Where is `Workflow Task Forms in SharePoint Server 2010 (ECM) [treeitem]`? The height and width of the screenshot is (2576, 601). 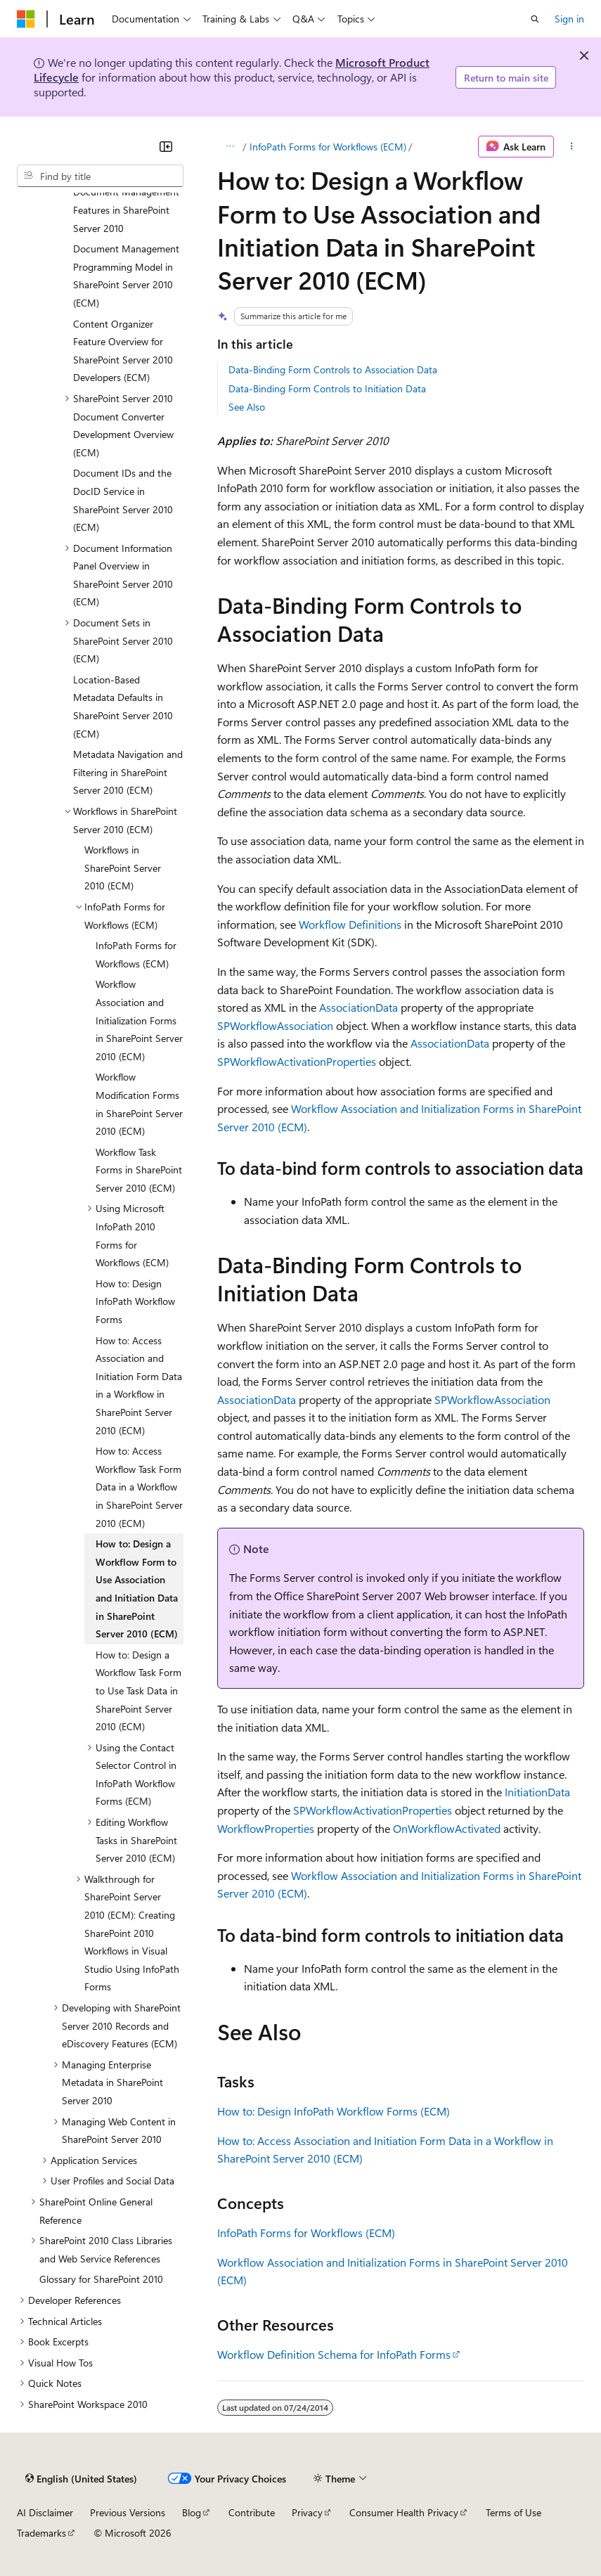
Workflow Task Forms in SharePoint Server 2010 (ECM) [treeitem] is located at coordinates (139, 1169).